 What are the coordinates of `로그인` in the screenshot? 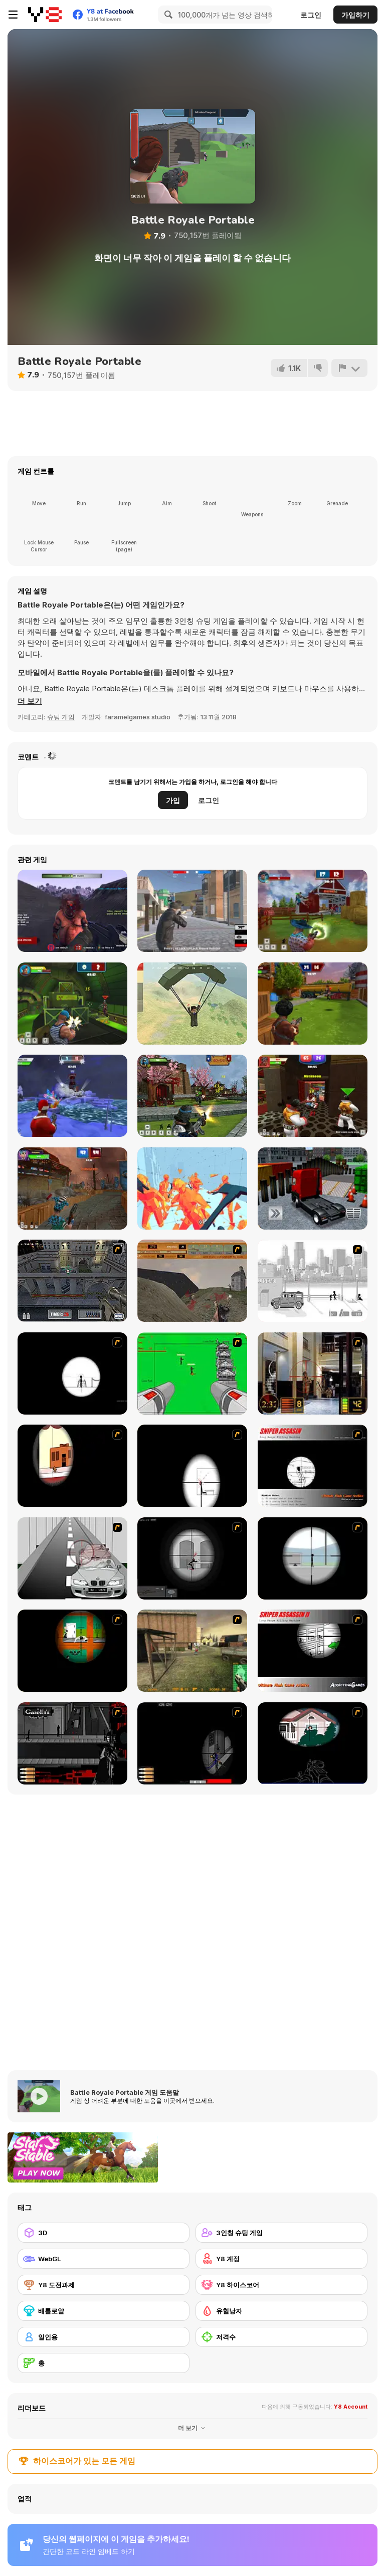 It's located at (310, 15).